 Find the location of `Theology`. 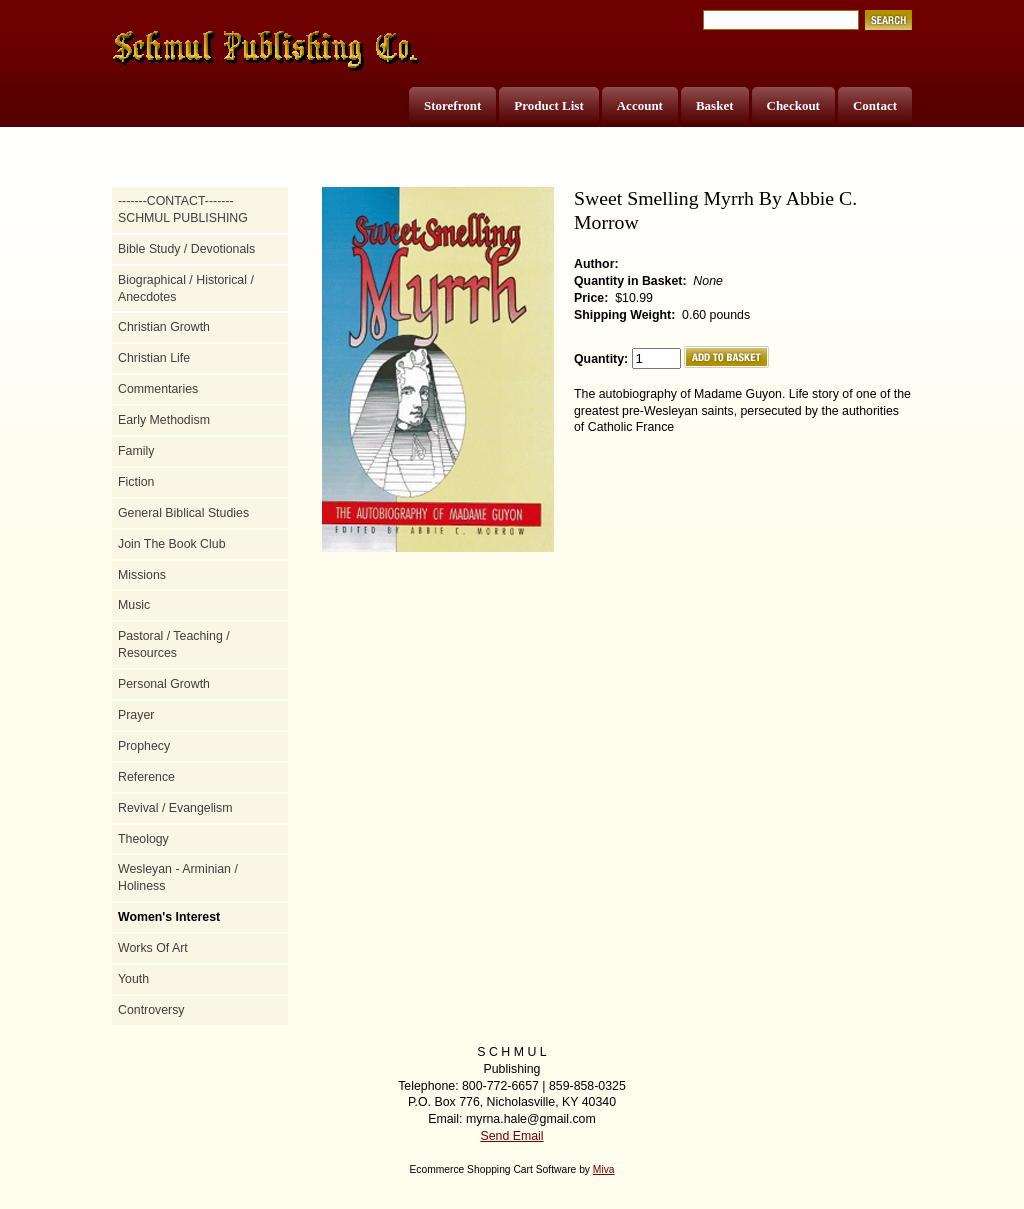

Theology is located at coordinates (143, 839).